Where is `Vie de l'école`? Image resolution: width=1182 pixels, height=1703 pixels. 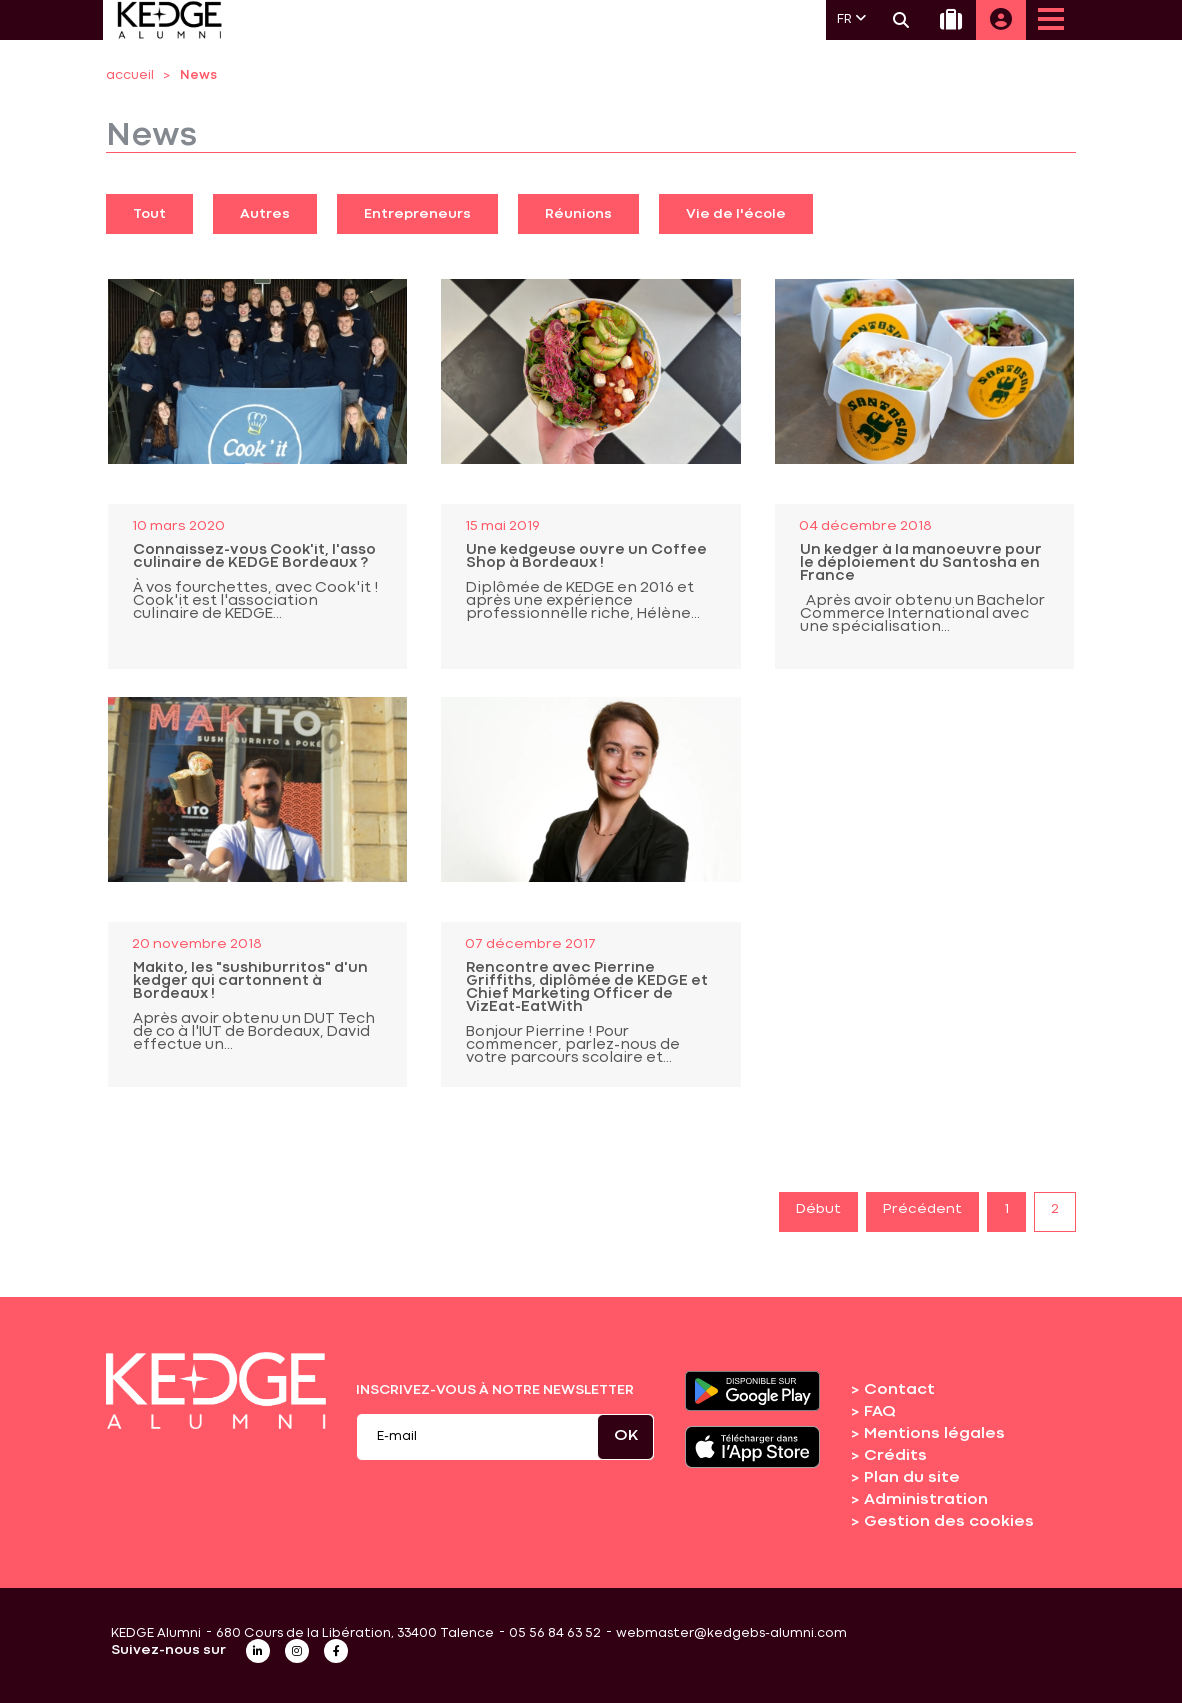 Vie de l'école is located at coordinates (736, 214).